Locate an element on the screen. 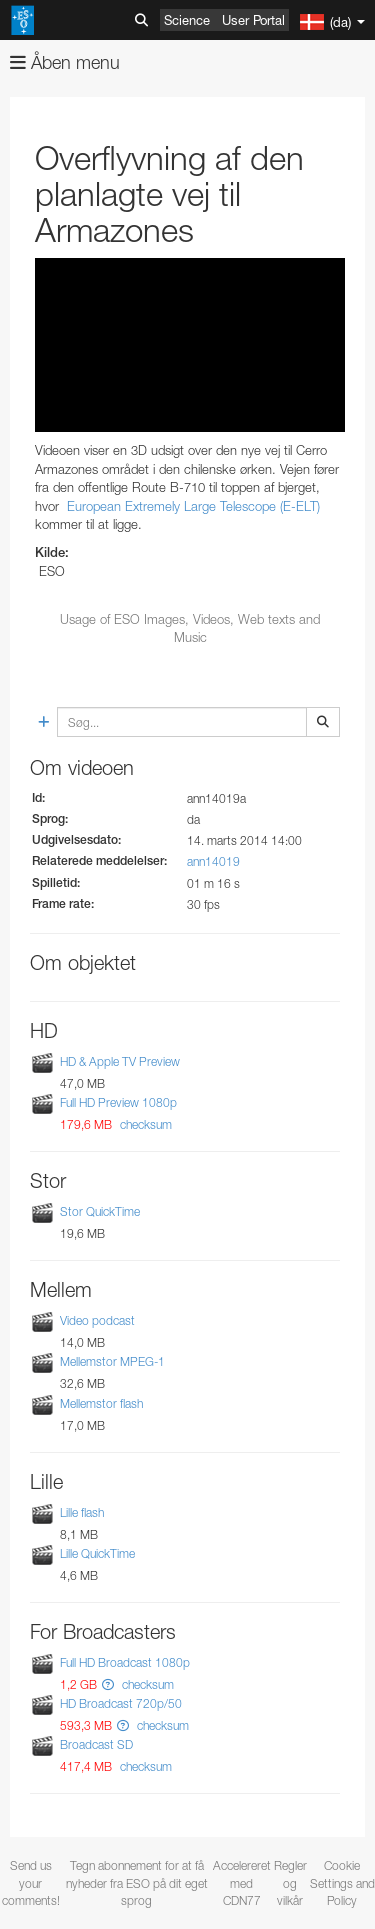 This screenshot has width=375, height=1929. Full HD Broadcast 1080p is located at coordinates (125, 1662).